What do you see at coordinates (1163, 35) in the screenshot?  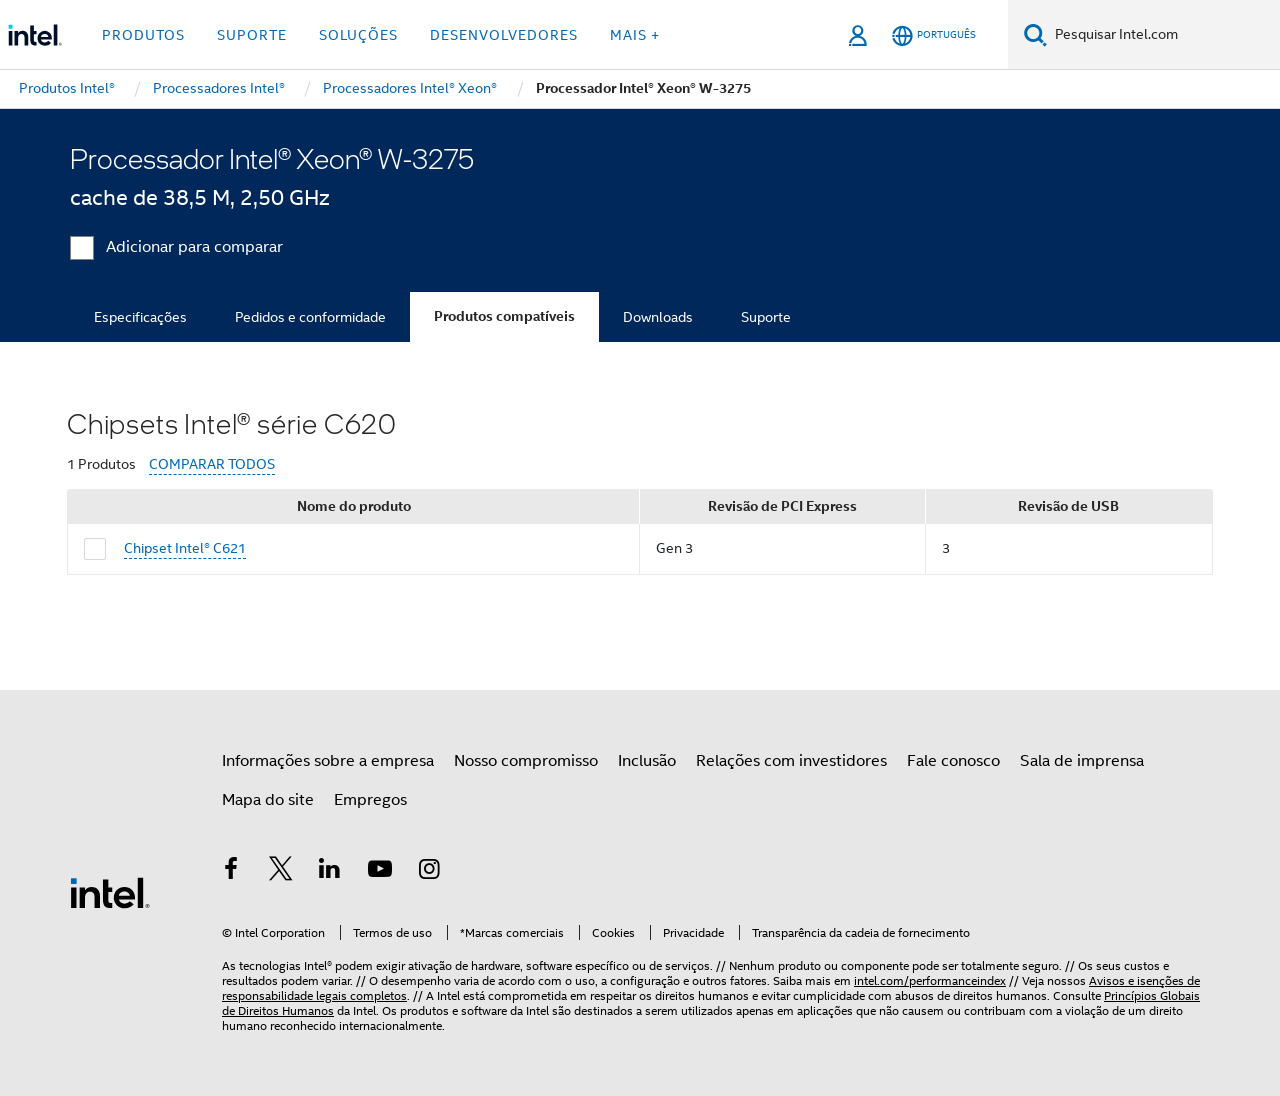 I see `[Pesquisar Intel.com]` at bounding box center [1163, 35].